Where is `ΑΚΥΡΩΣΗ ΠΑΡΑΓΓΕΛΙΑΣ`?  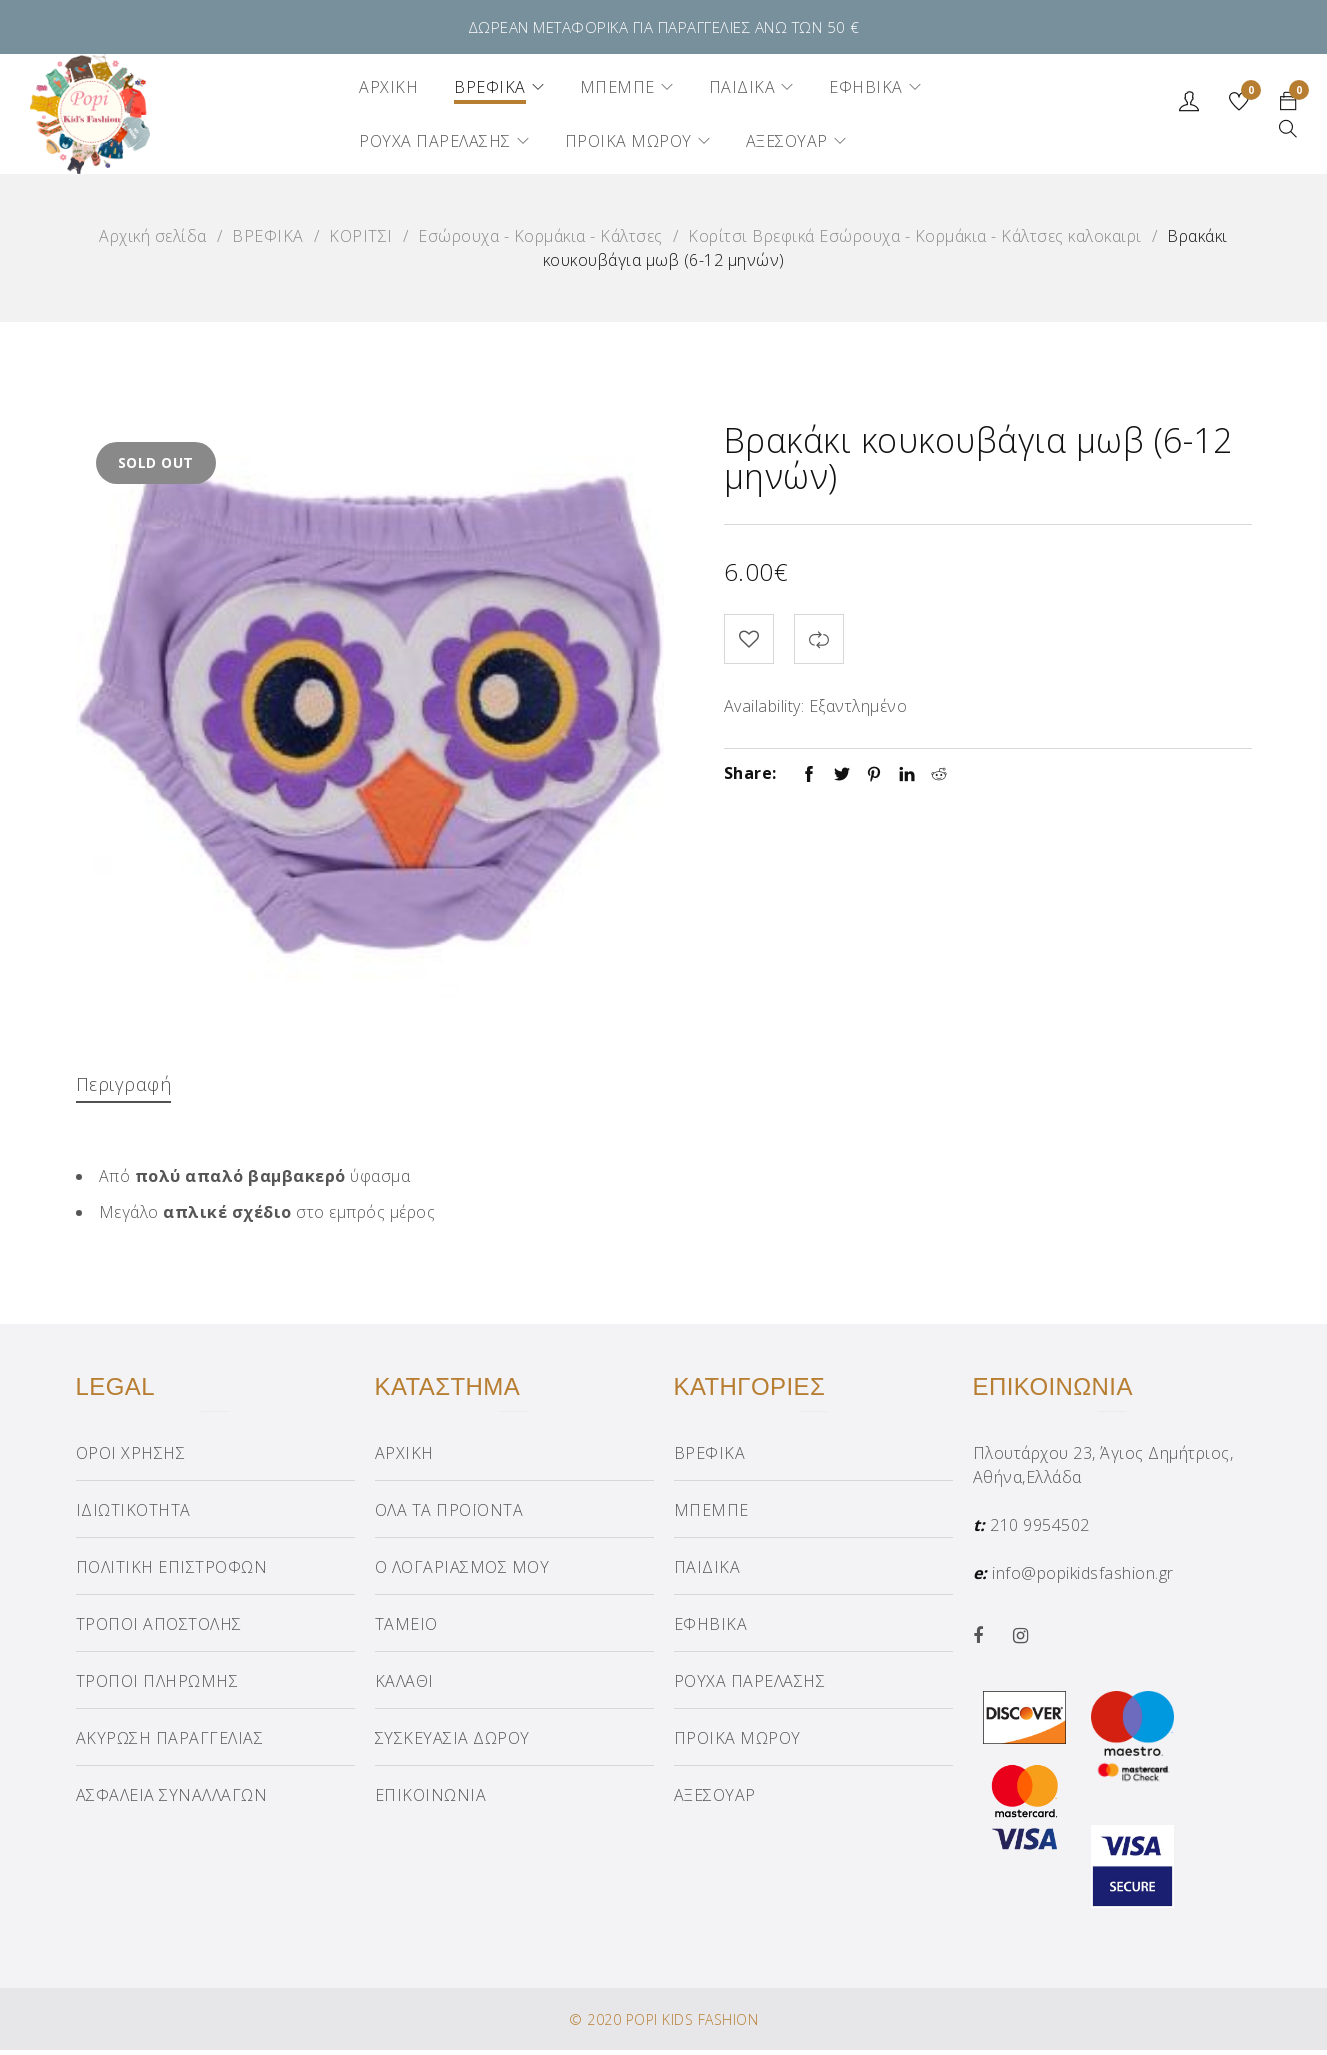 ΑΚΥΡΩΣΗ ΠΑΡΑΓΓΕΛΙΑΣ is located at coordinates (170, 1743).